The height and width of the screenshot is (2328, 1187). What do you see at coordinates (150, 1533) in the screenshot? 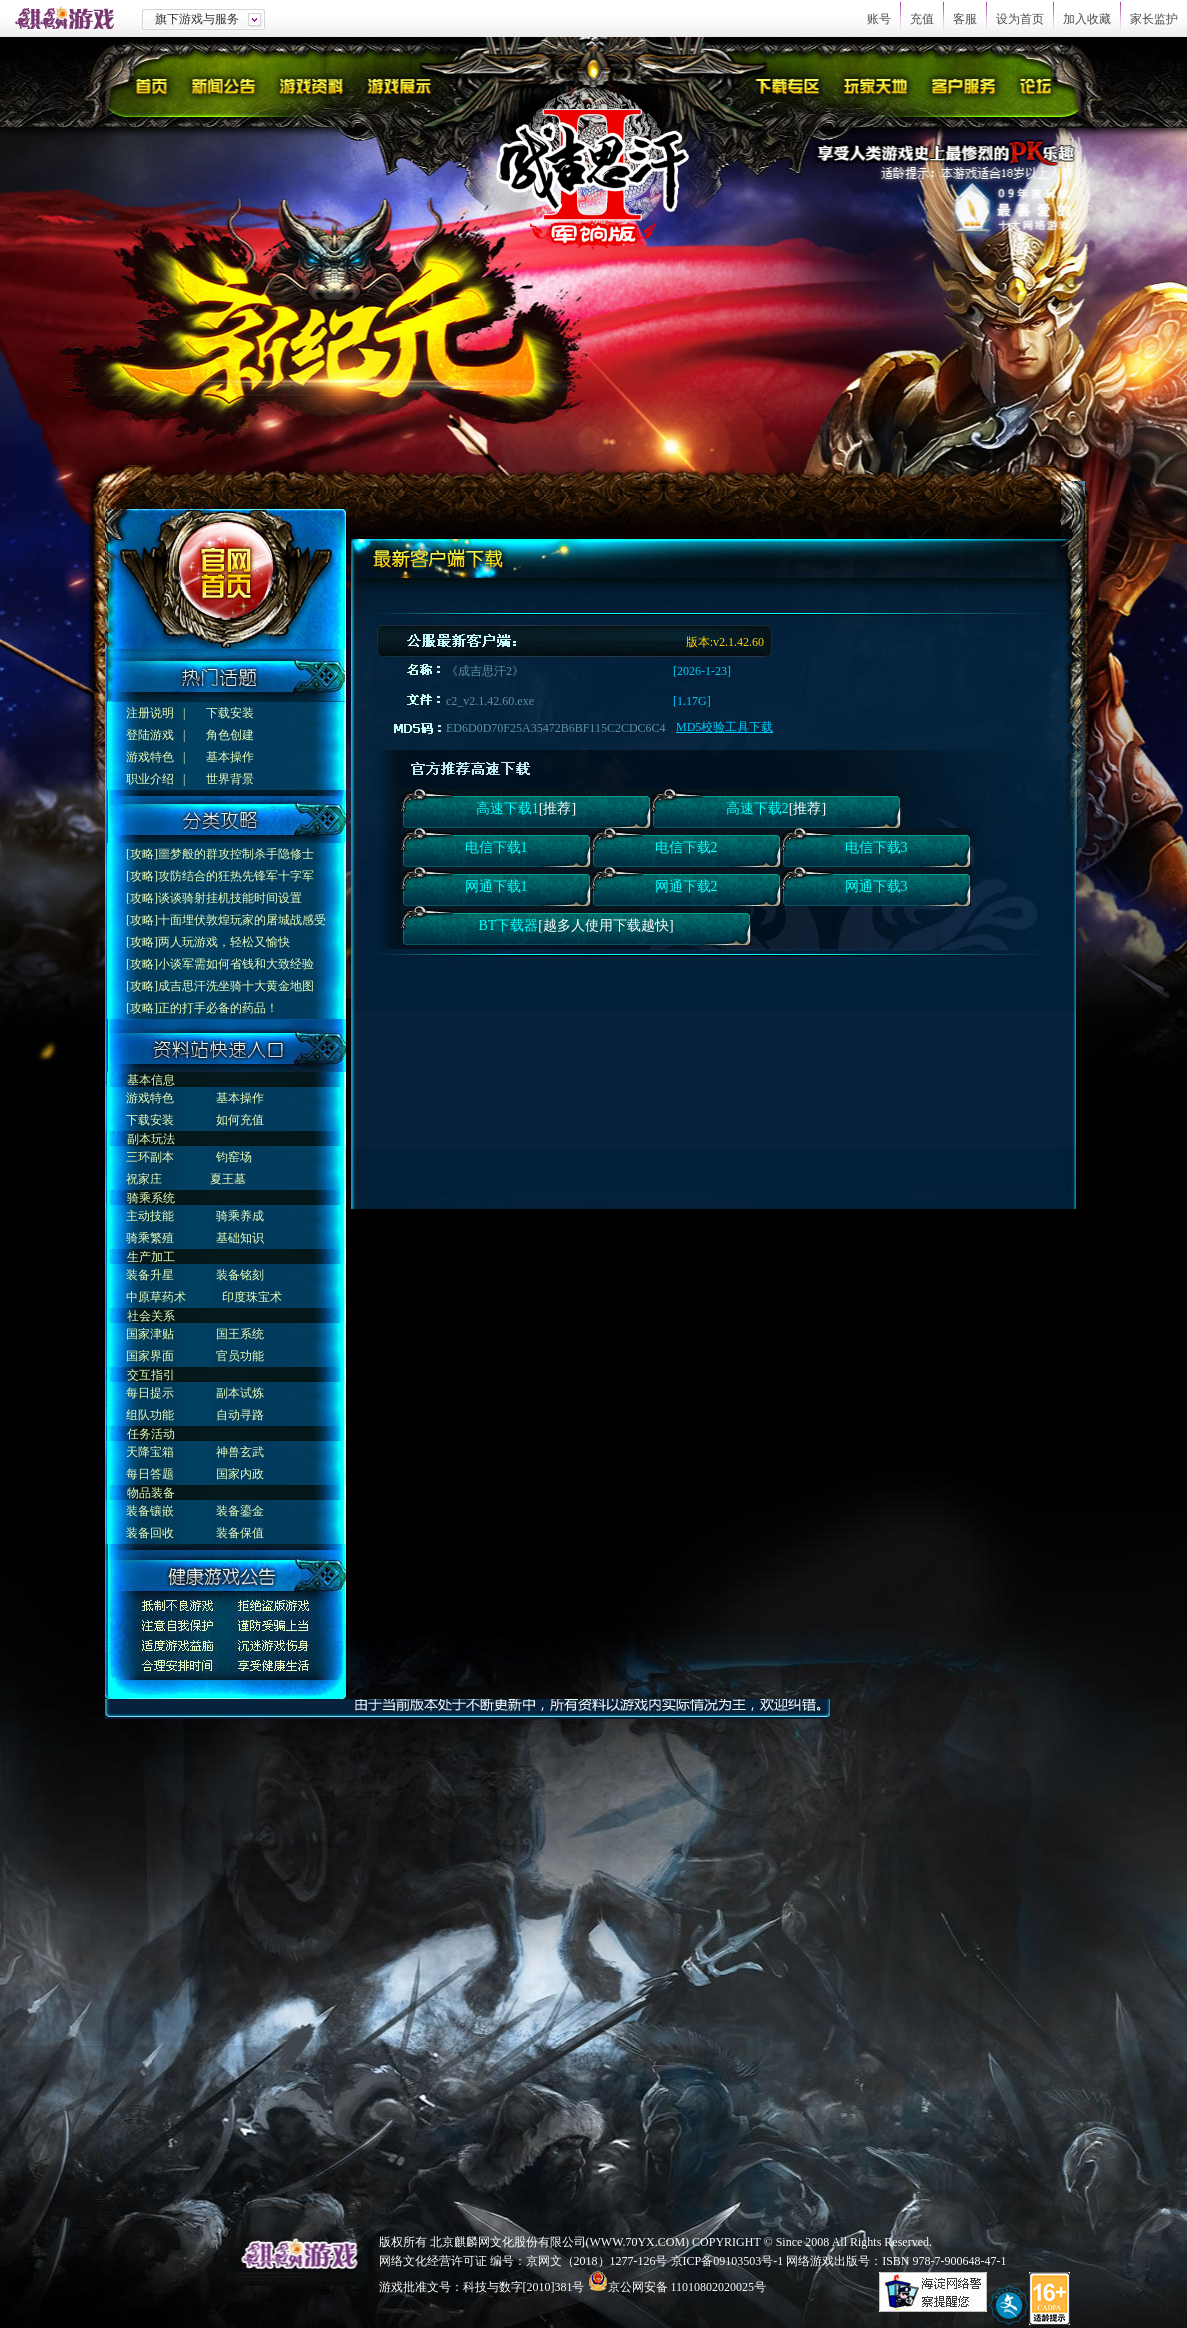
I see `装备回收` at bounding box center [150, 1533].